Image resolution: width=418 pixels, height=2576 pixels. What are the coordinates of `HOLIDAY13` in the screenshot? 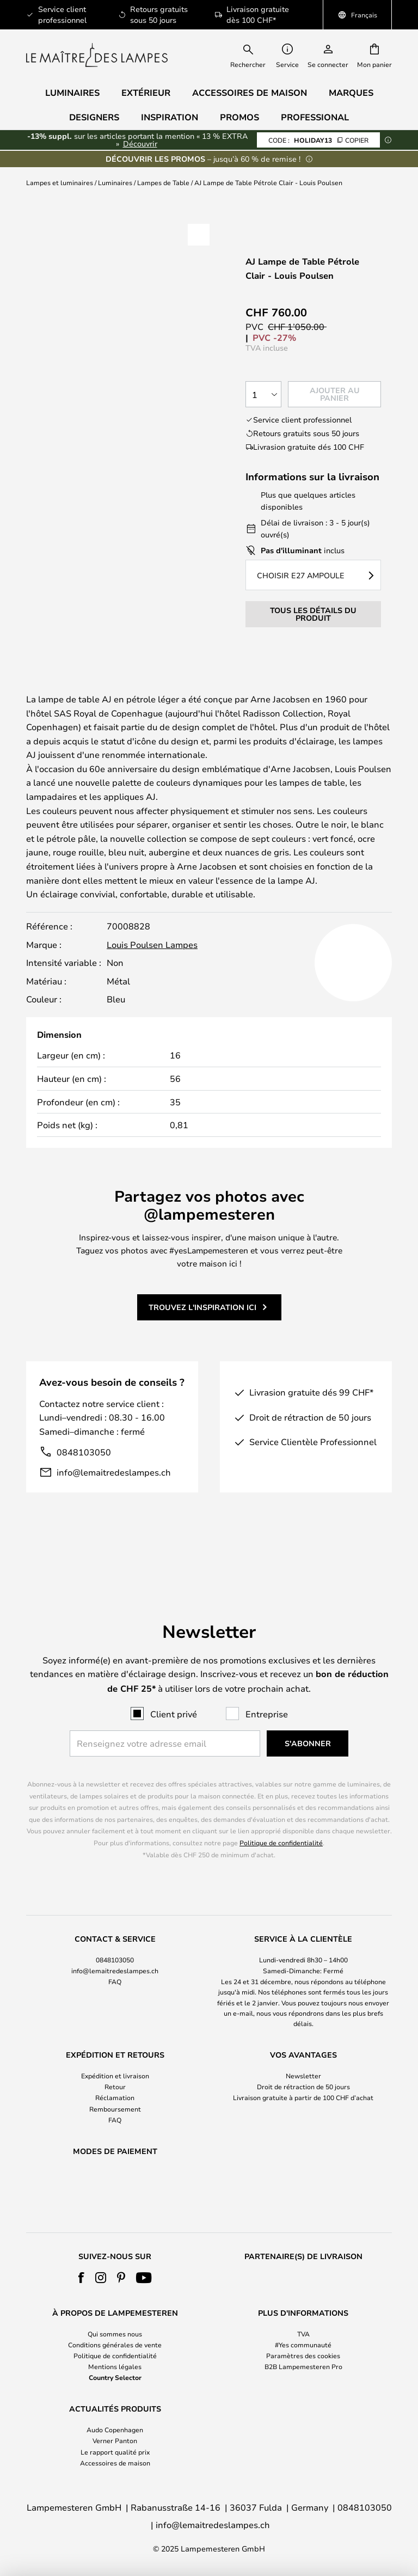 It's located at (318, 140).